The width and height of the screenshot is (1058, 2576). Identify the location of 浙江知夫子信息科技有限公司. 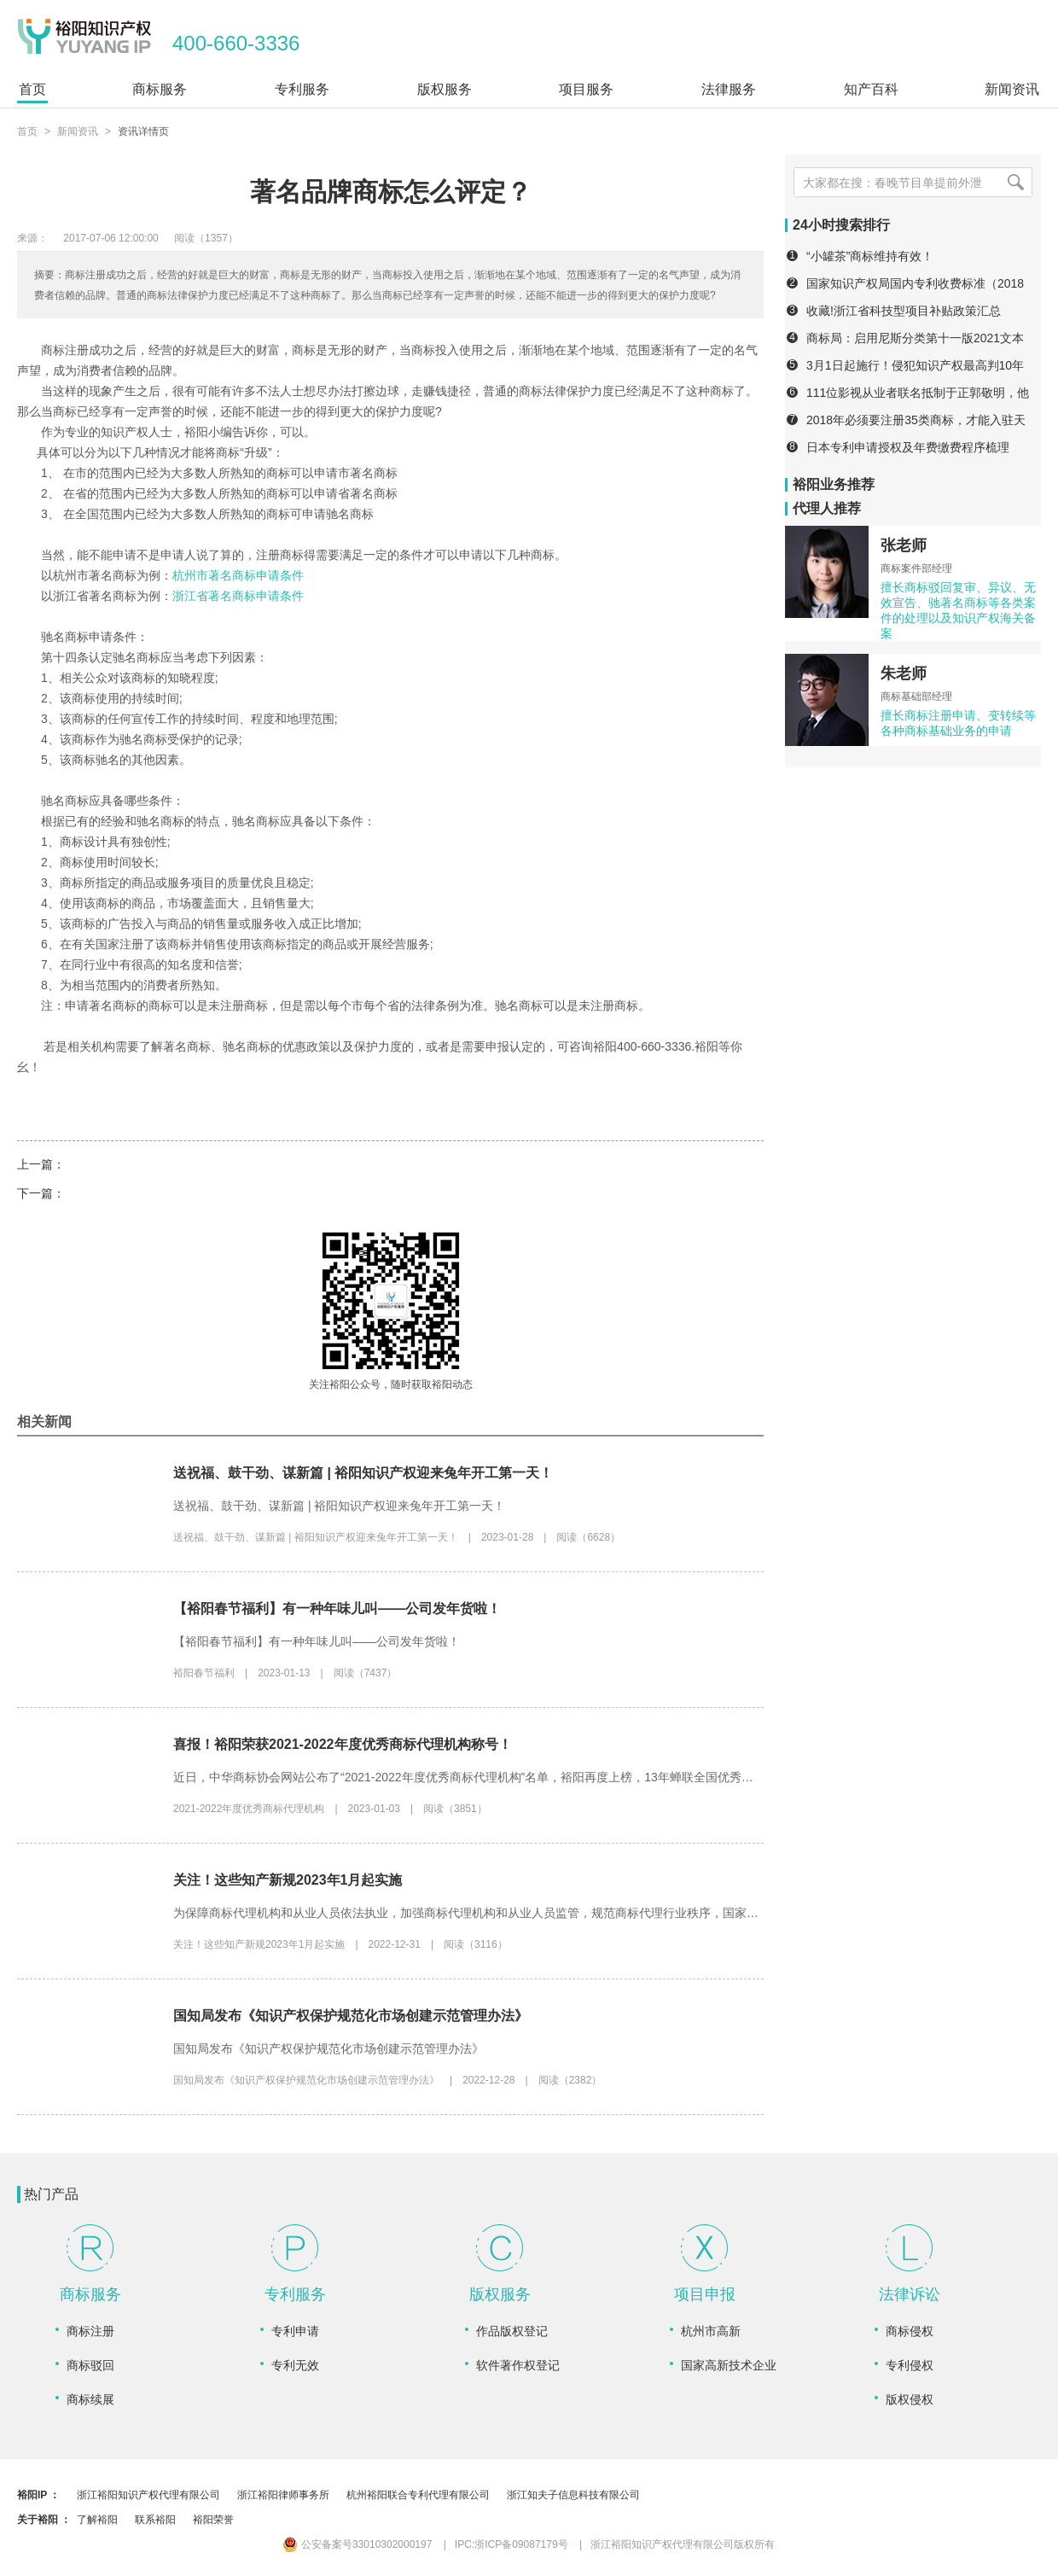
(573, 2495).